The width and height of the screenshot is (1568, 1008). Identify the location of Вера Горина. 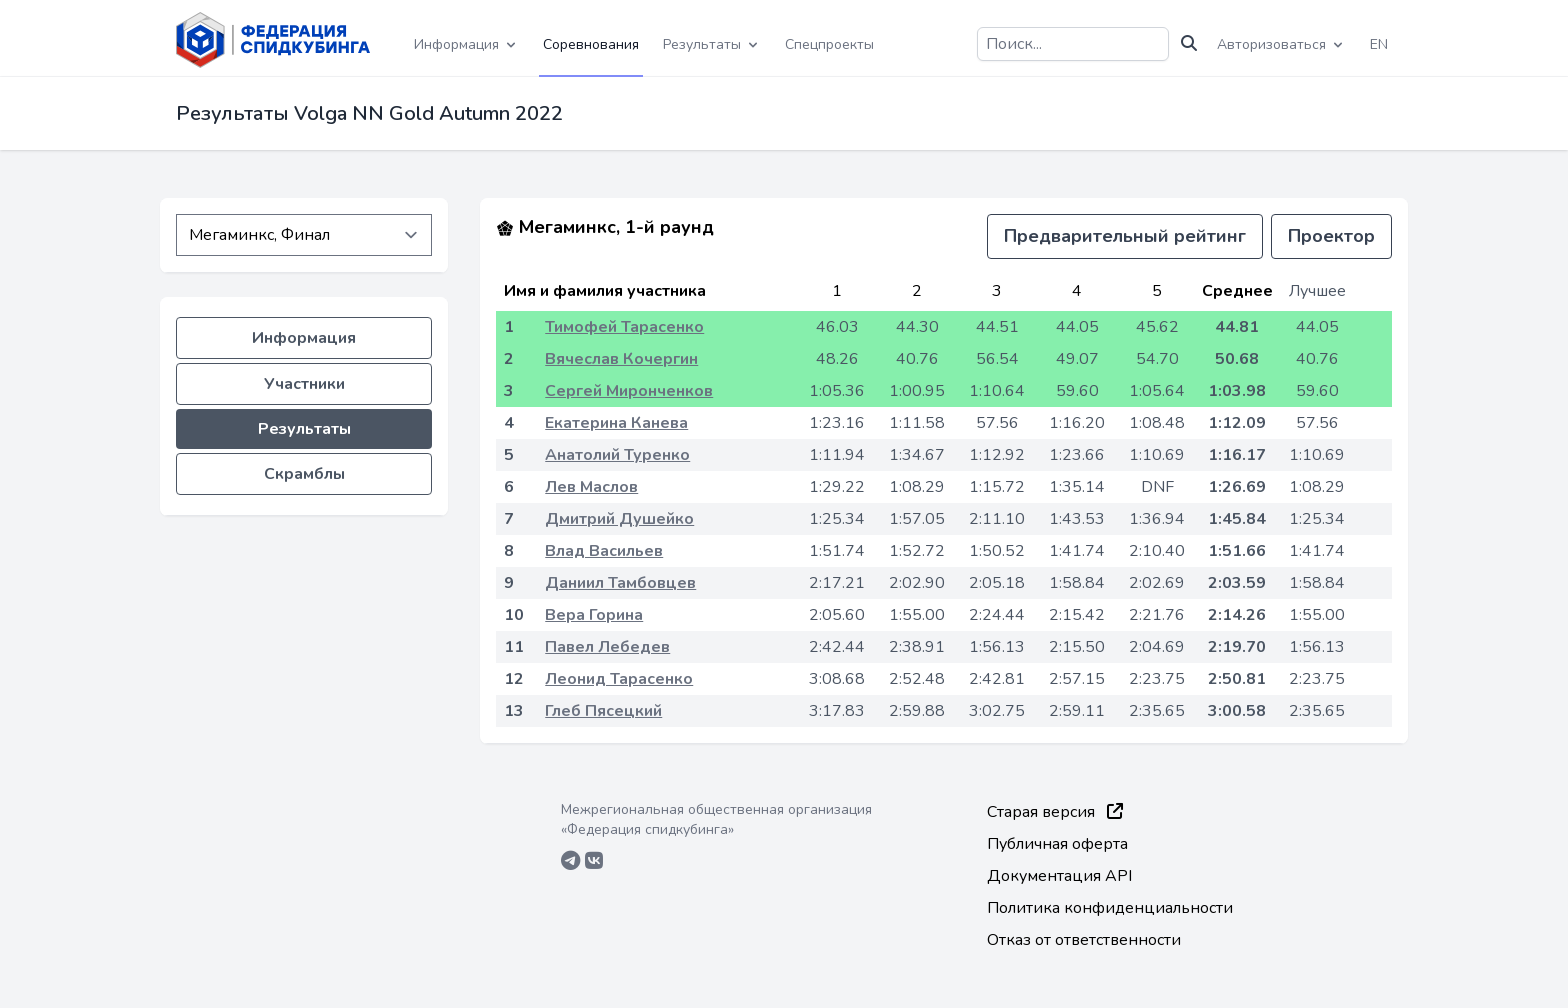
(594, 615).